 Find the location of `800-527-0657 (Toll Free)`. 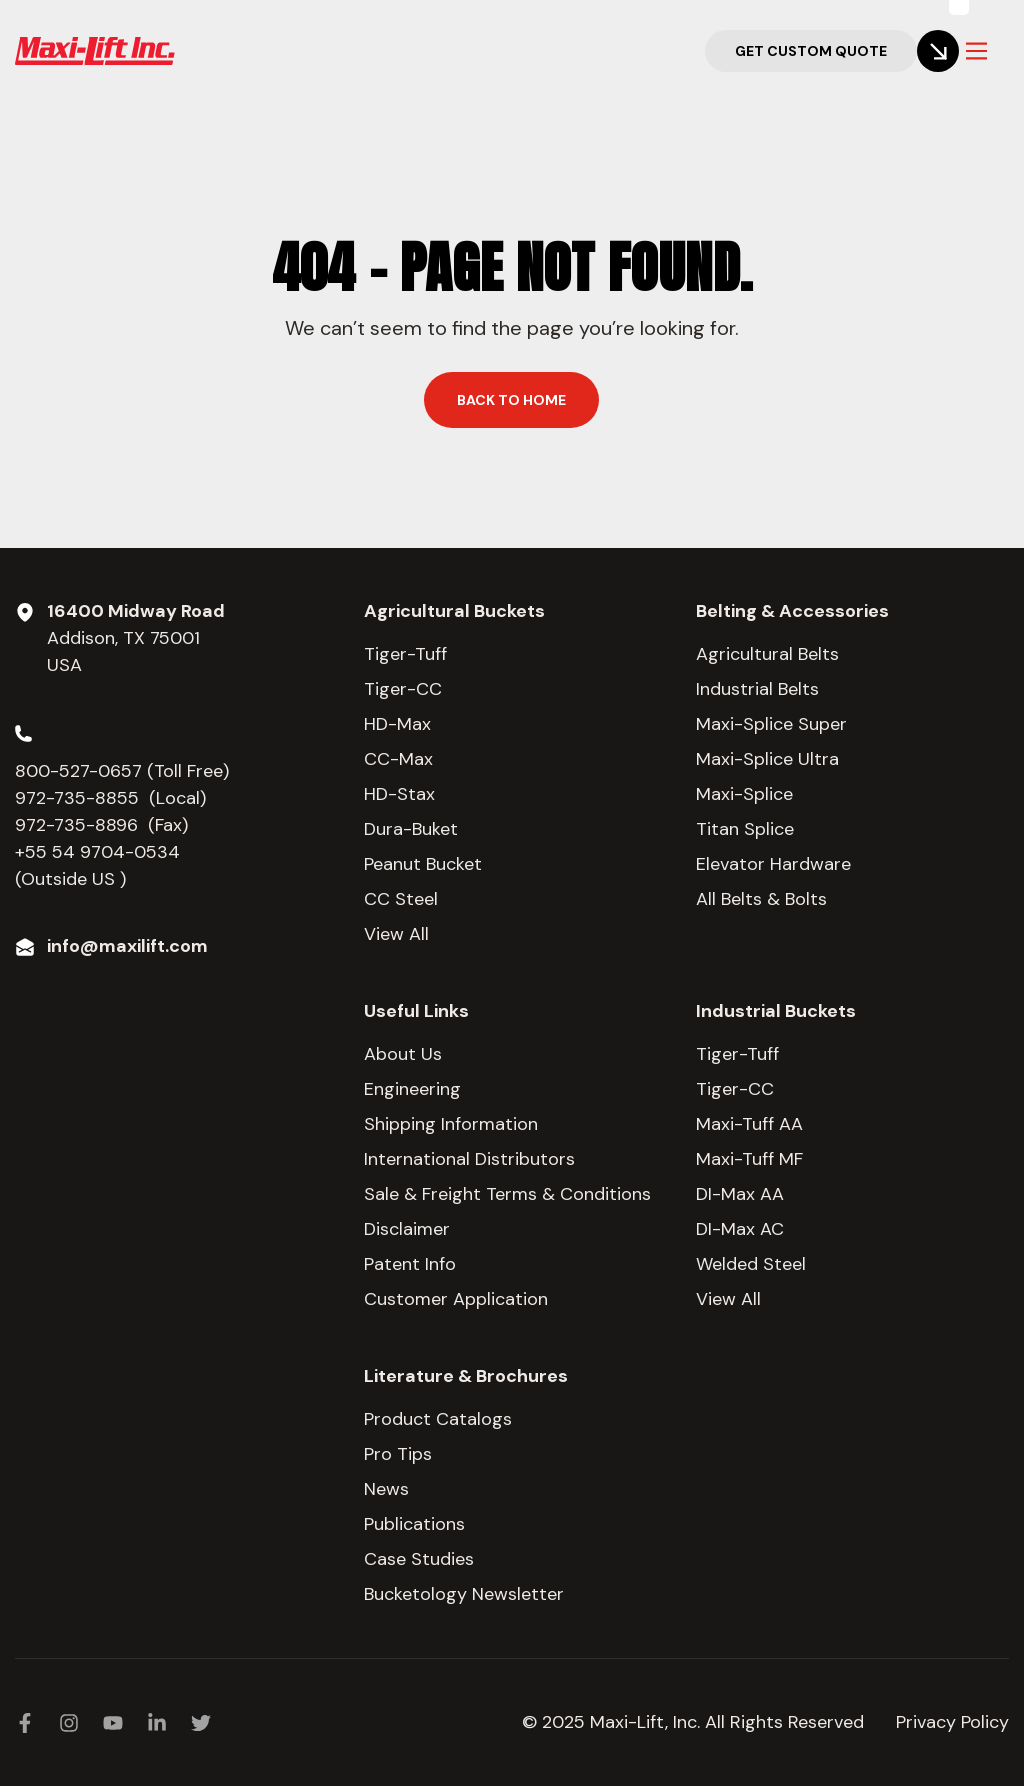

800-527-0657 (Toll Free) is located at coordinates (124, 771).